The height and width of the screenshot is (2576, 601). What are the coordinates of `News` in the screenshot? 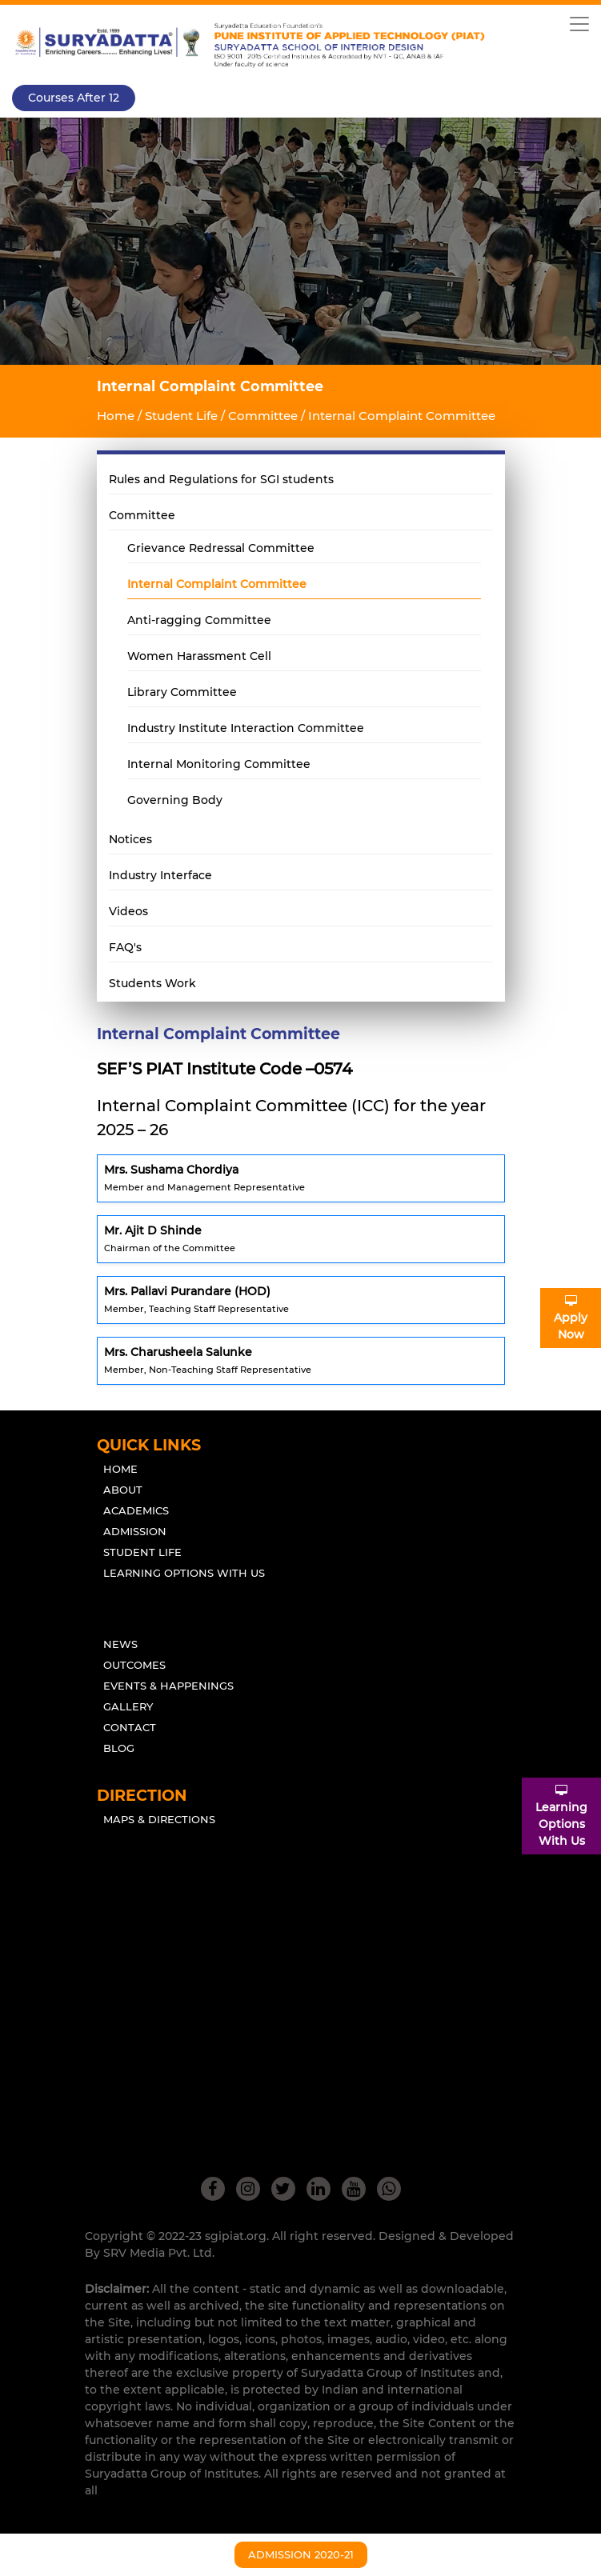 It's located at (120, 1644).